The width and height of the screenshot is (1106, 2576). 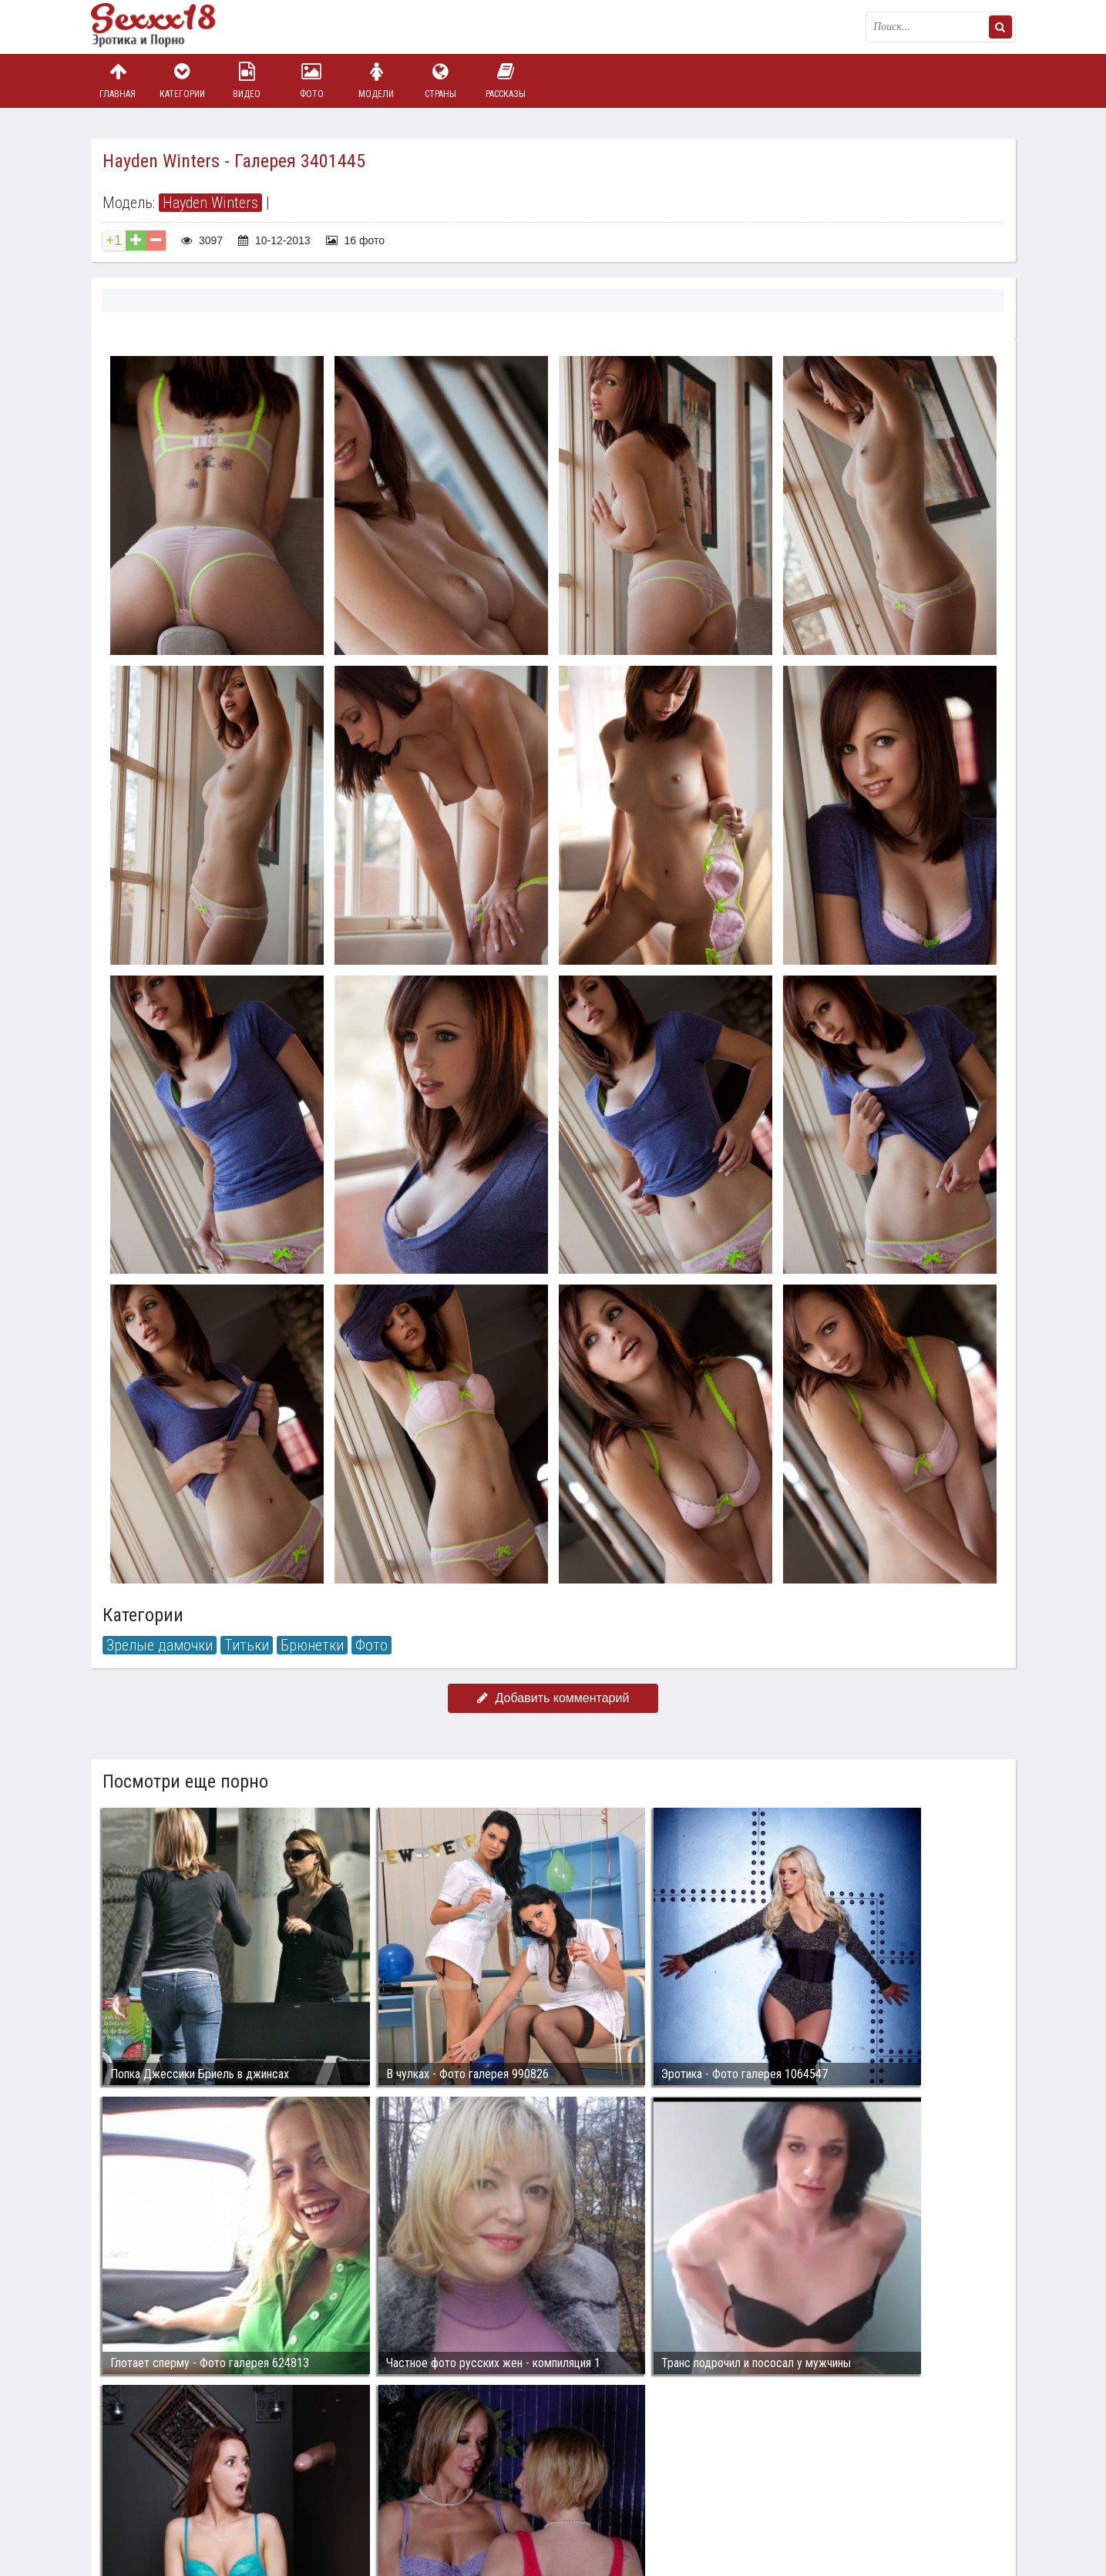 I want to click on Hayden Winters, so click(x=210, y=202).